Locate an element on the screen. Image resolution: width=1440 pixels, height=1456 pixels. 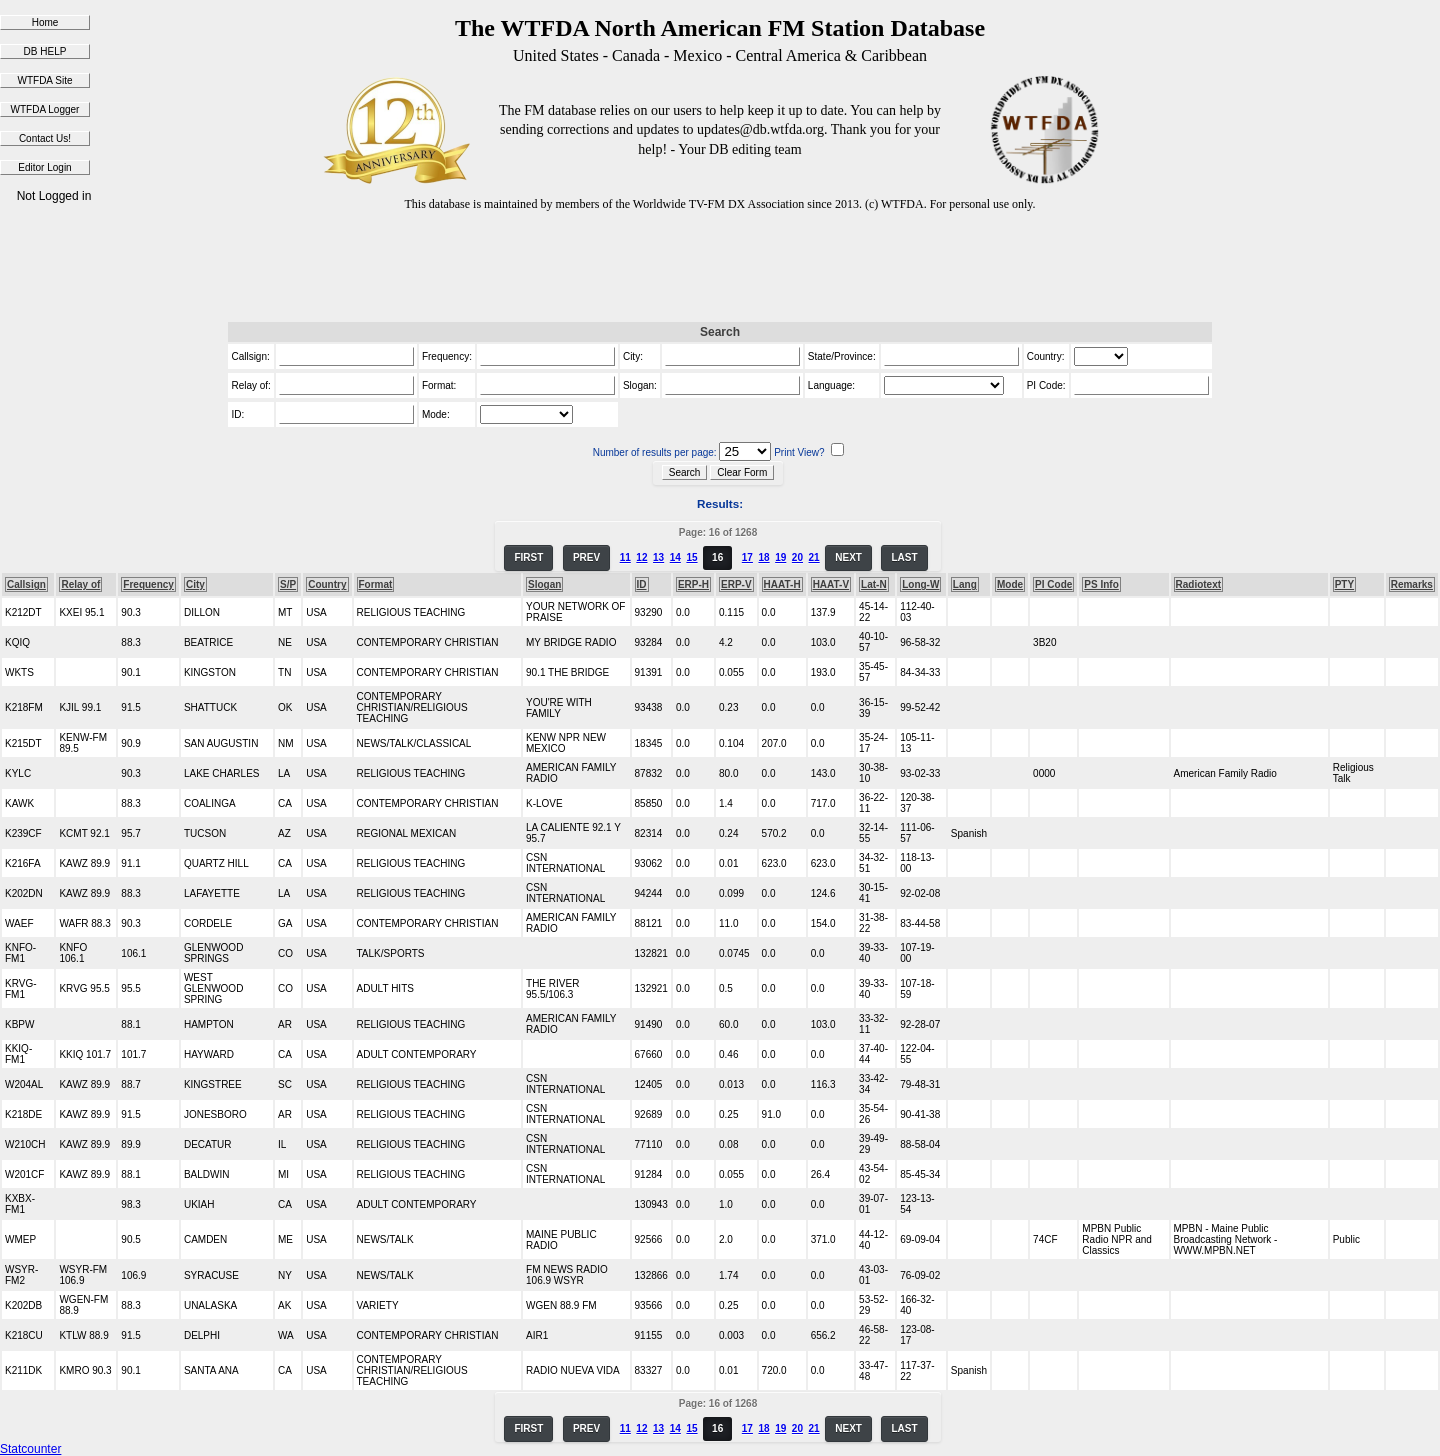
ERP-H is located at coordinates (693, 584).